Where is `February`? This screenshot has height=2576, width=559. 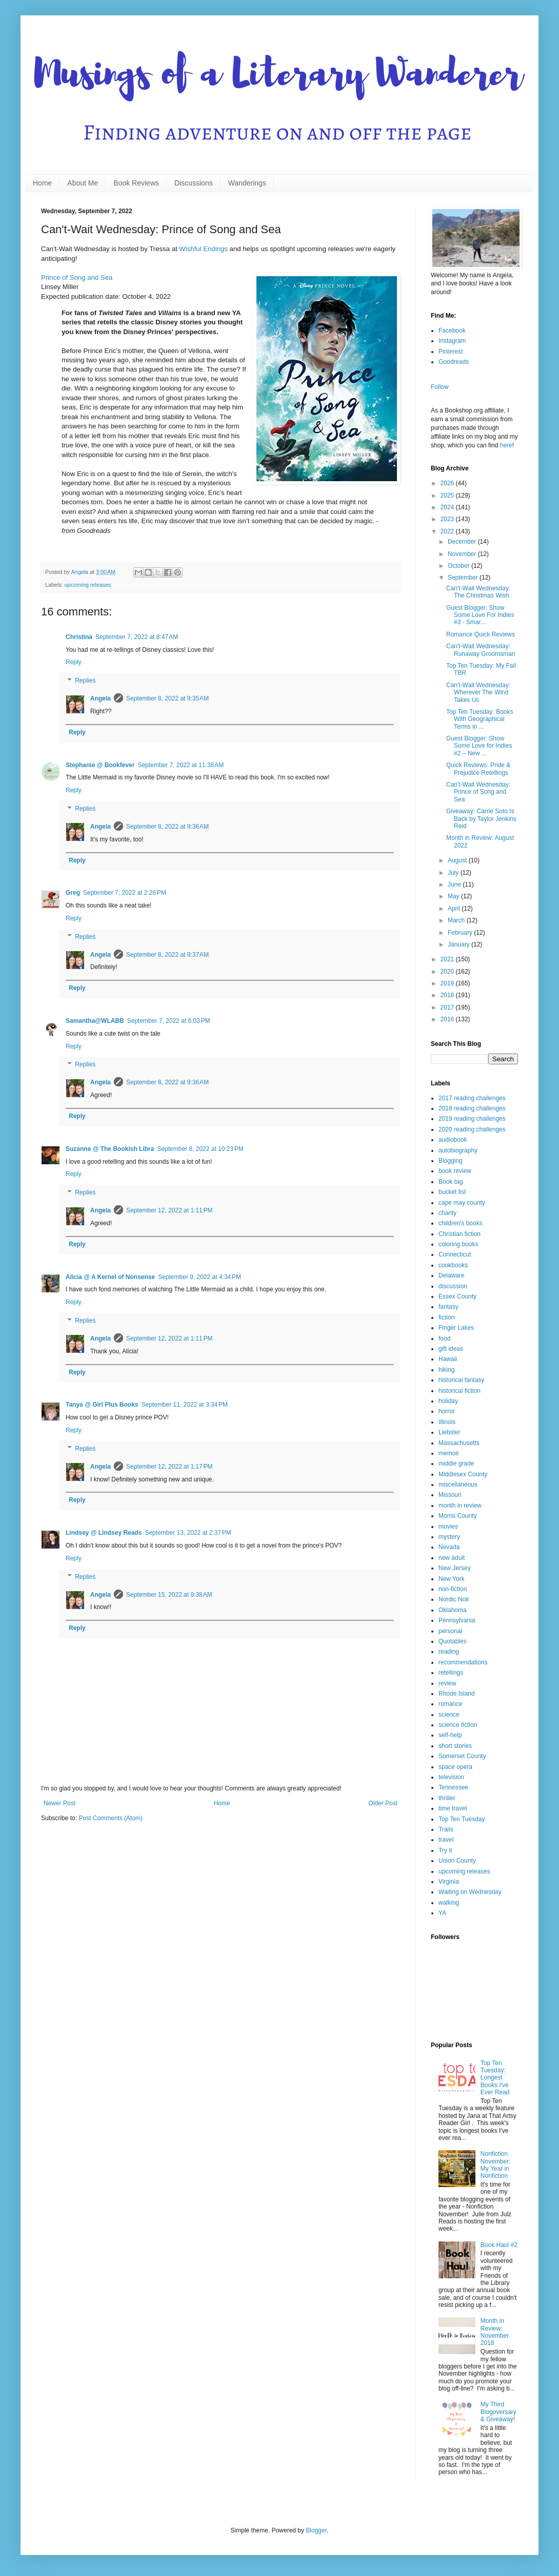 February is located at coordinates (461, 932).